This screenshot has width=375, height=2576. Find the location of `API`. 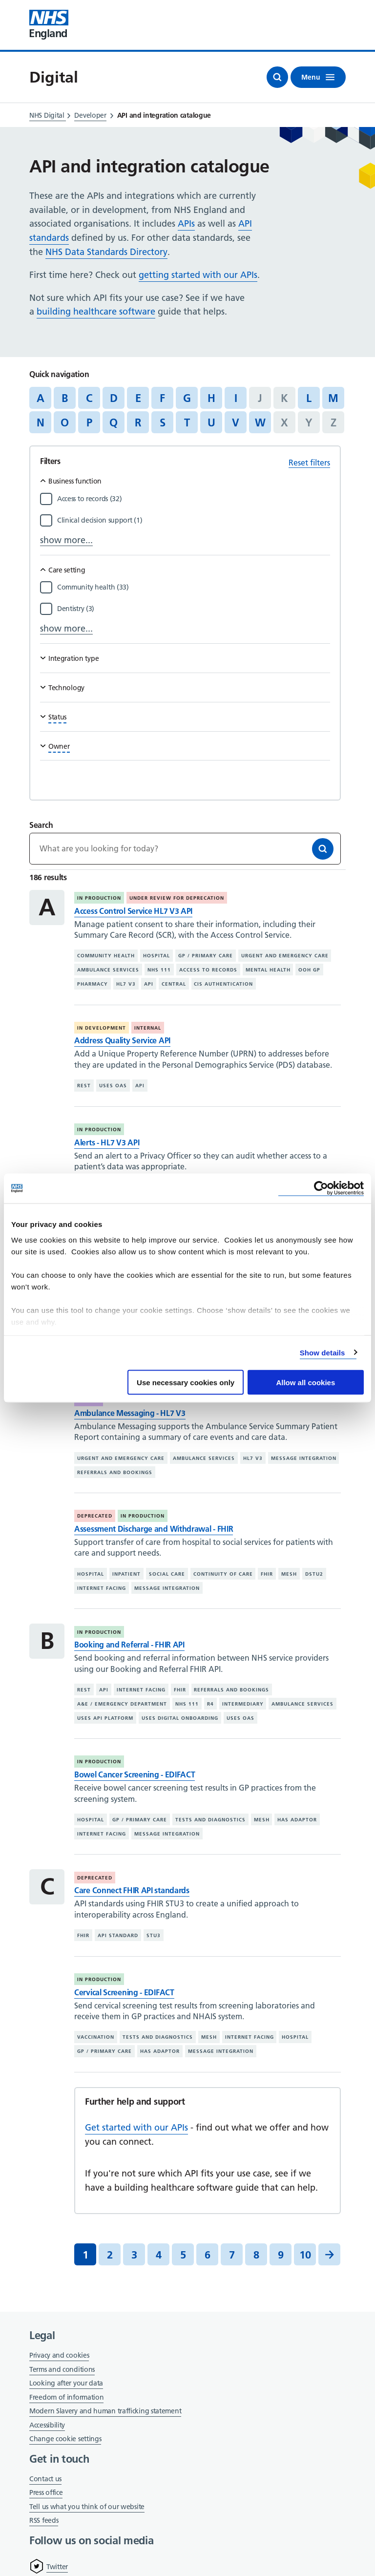

API is located at coordinates (148, 984).